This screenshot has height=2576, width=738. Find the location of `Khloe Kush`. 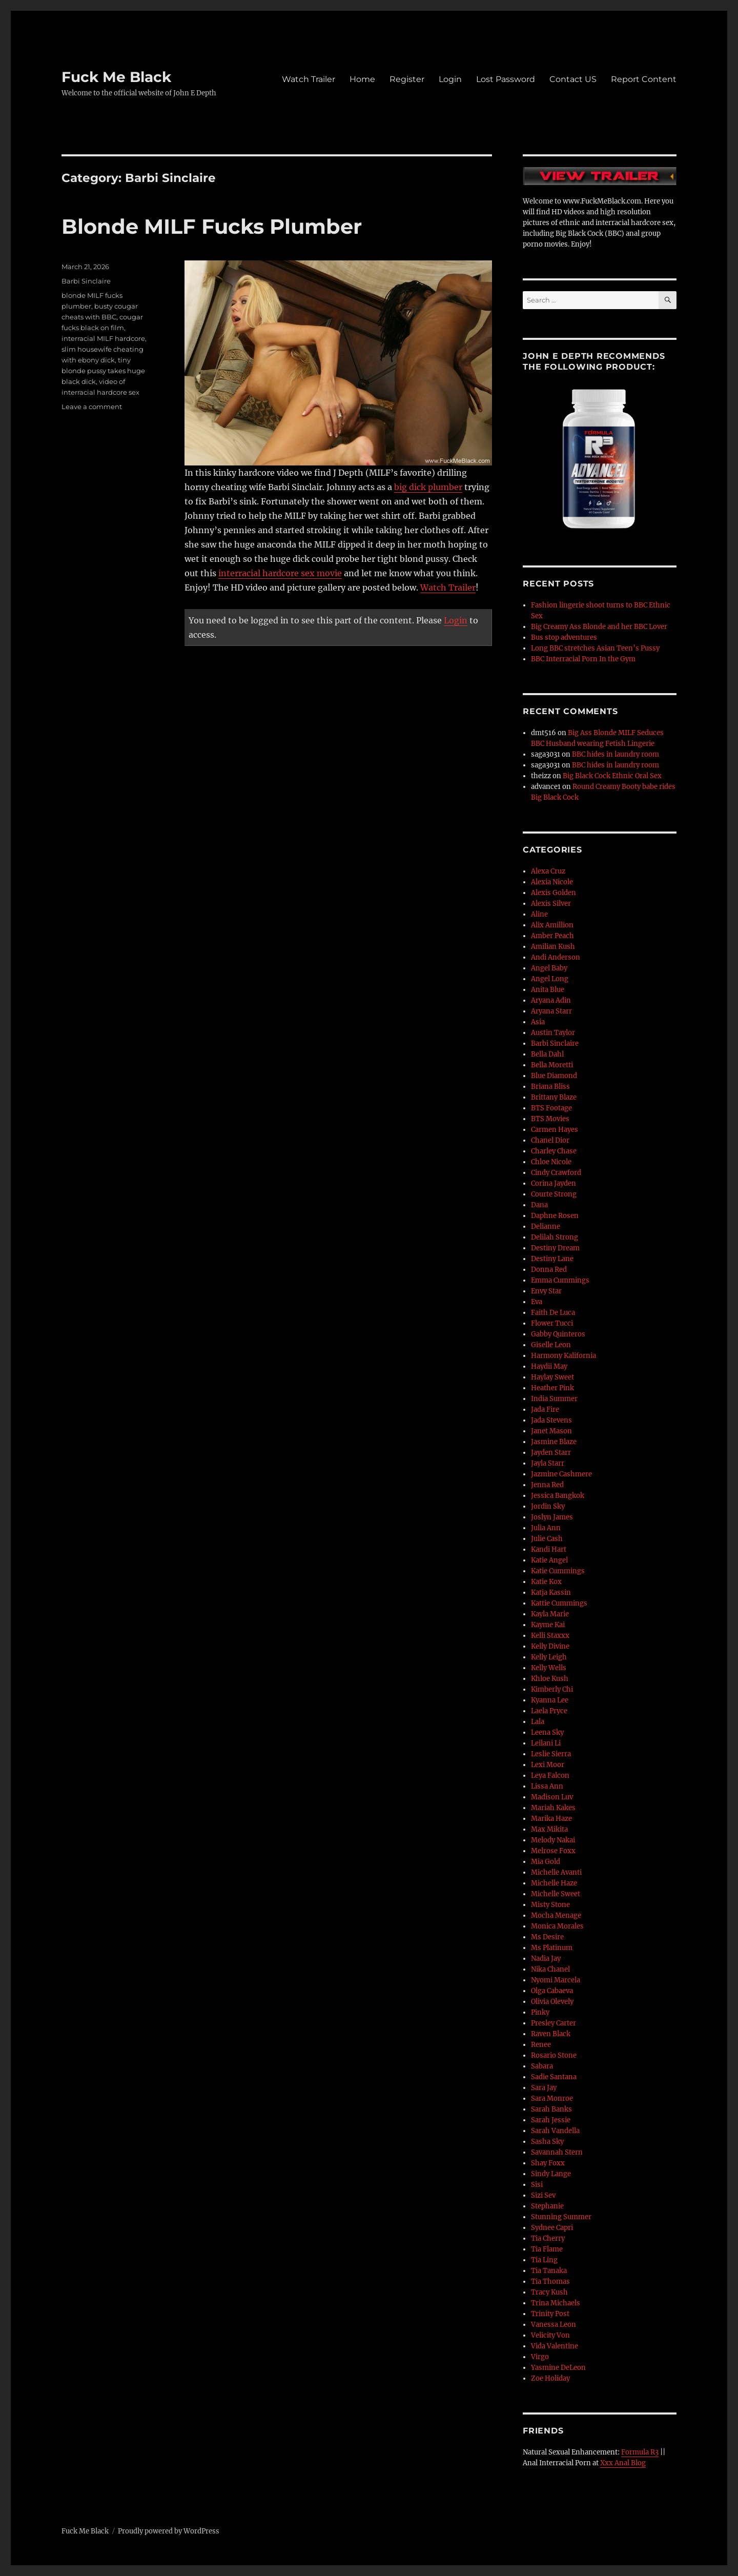

Khloe Kush is located at coordinates (549, 1678).